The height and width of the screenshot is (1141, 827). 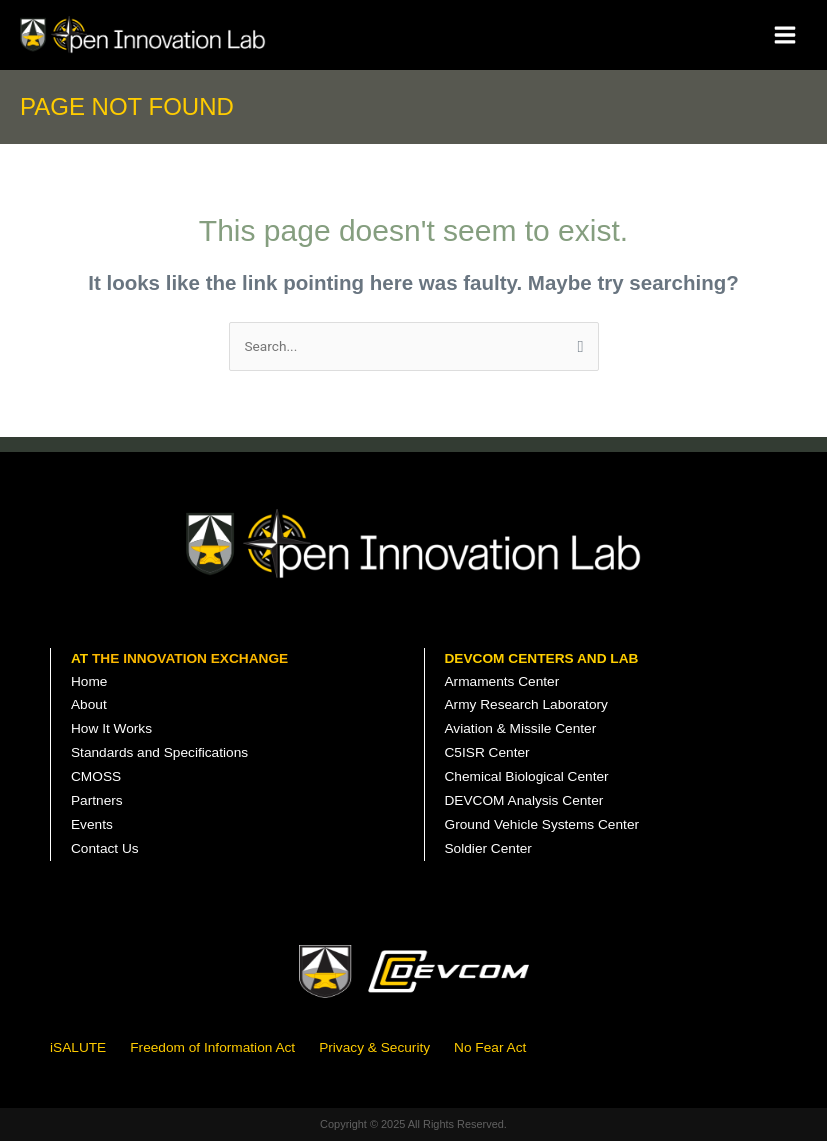 What do you see at coordinates (374, 1047) in the screenshot?
I see `Privacy & Security` at bounding box center [374, 1047].